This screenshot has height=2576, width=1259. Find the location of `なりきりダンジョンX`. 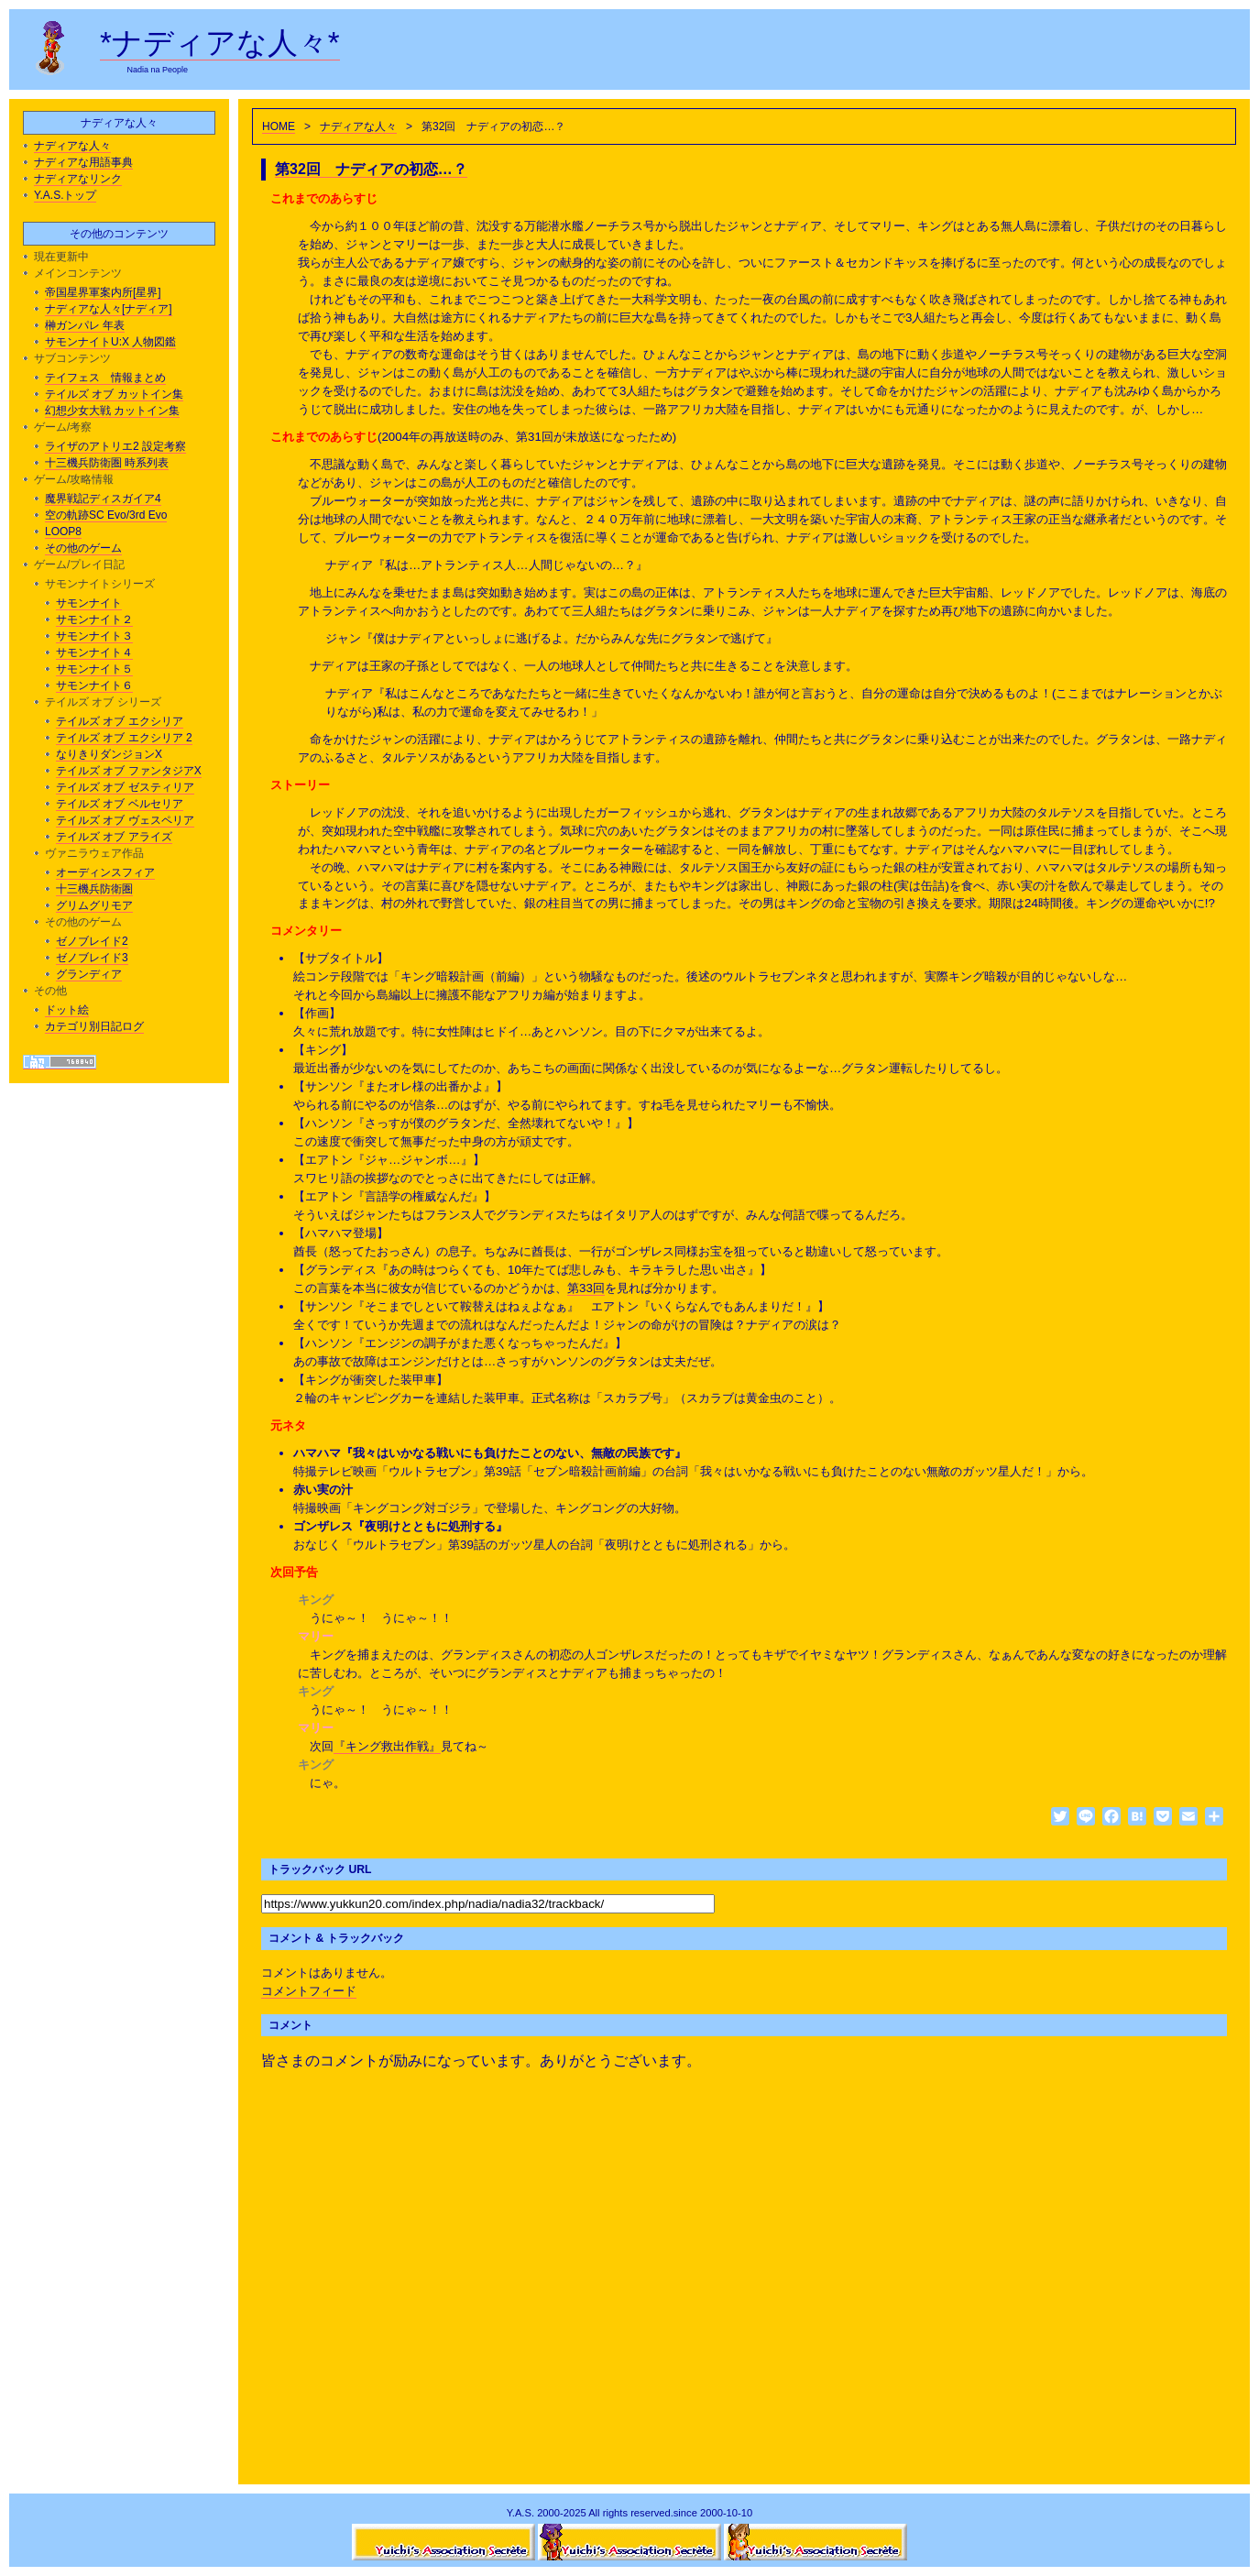

なりきりダンジョンX is located at coordinates (109, 754).